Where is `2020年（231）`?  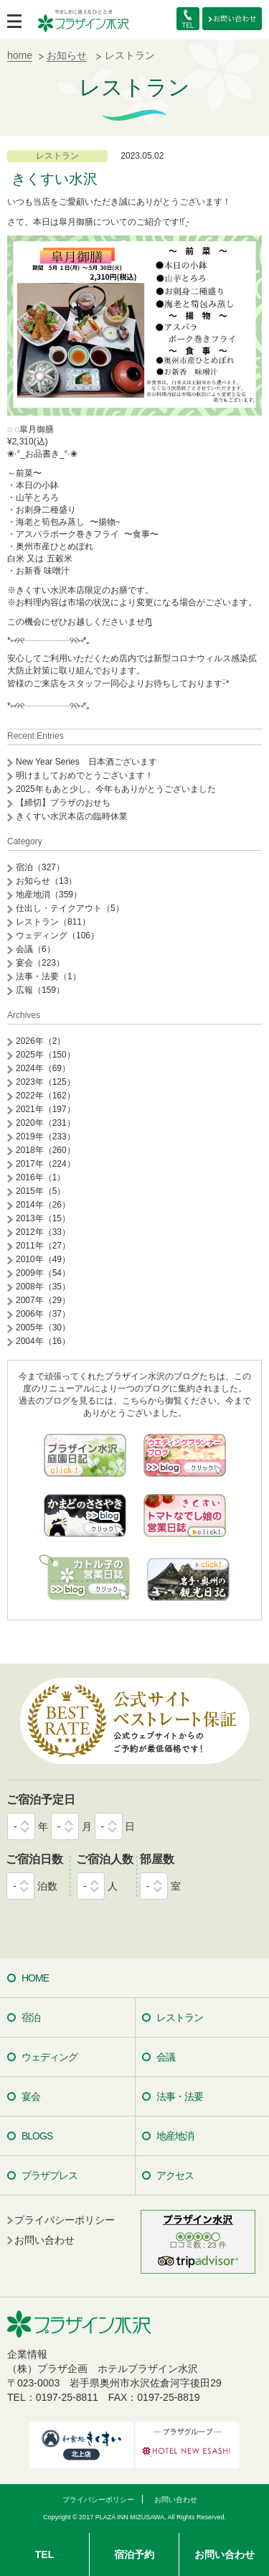 2020年（231） is located at coordinates (45, 1123).